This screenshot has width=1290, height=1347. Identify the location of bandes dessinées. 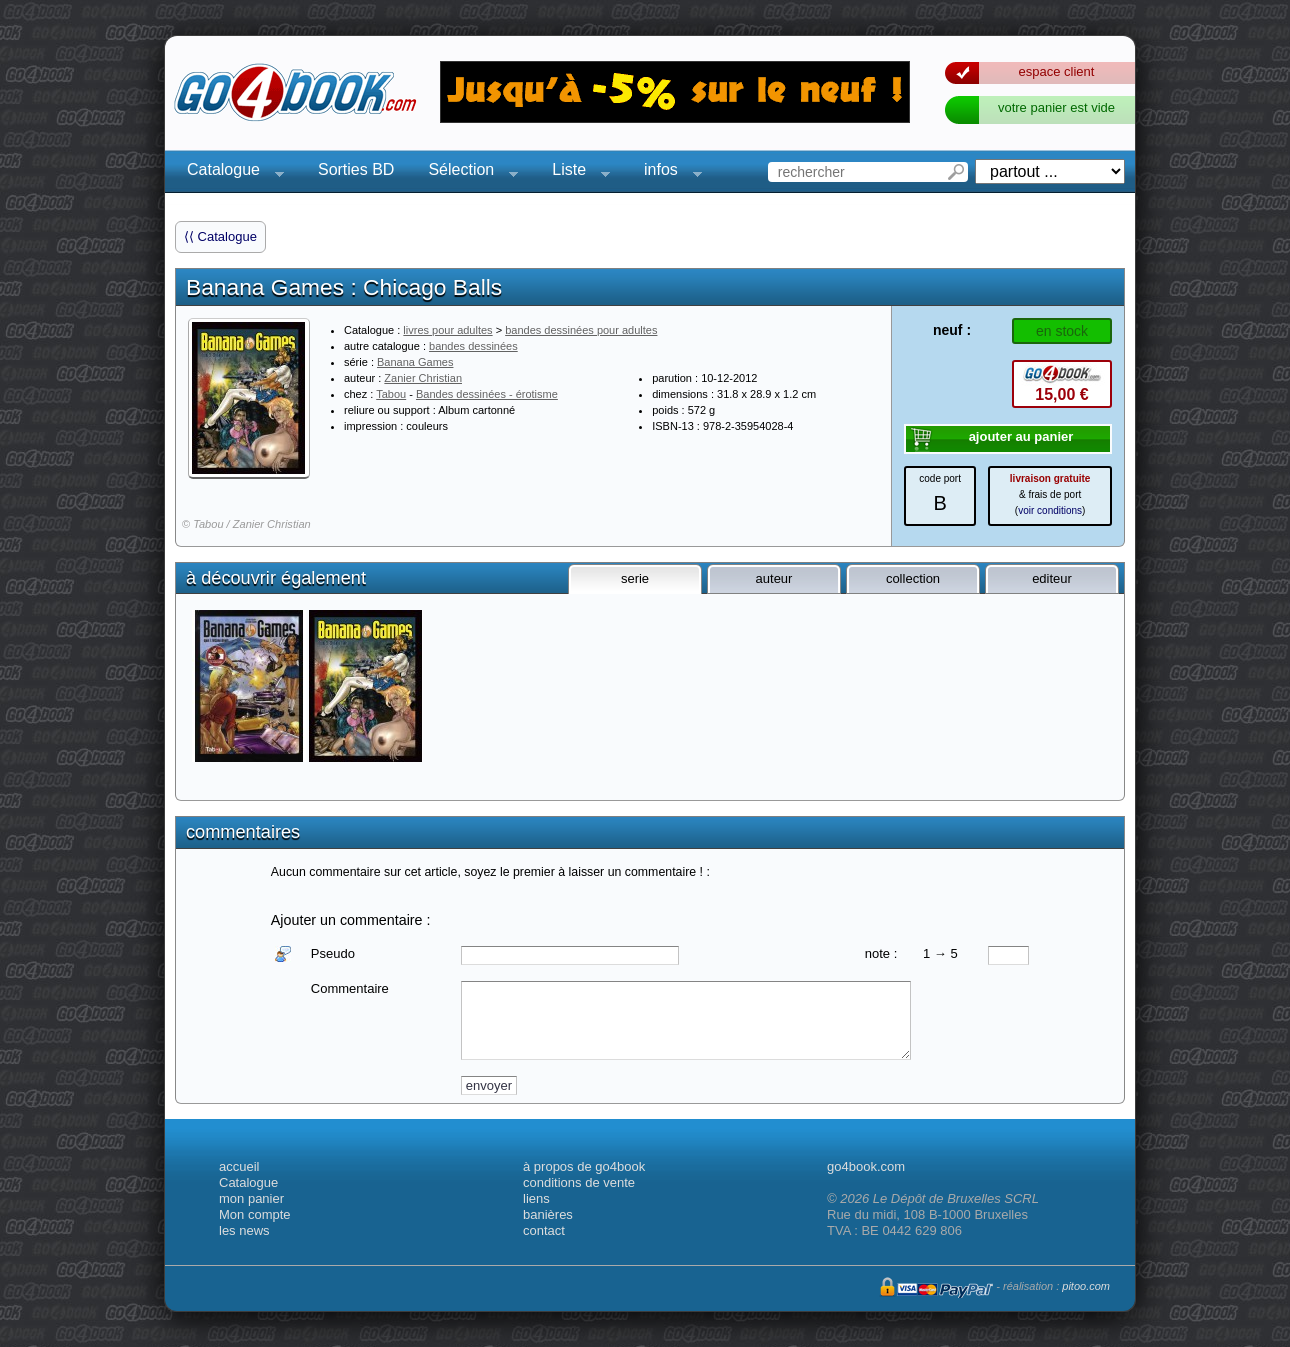
(473, 346).